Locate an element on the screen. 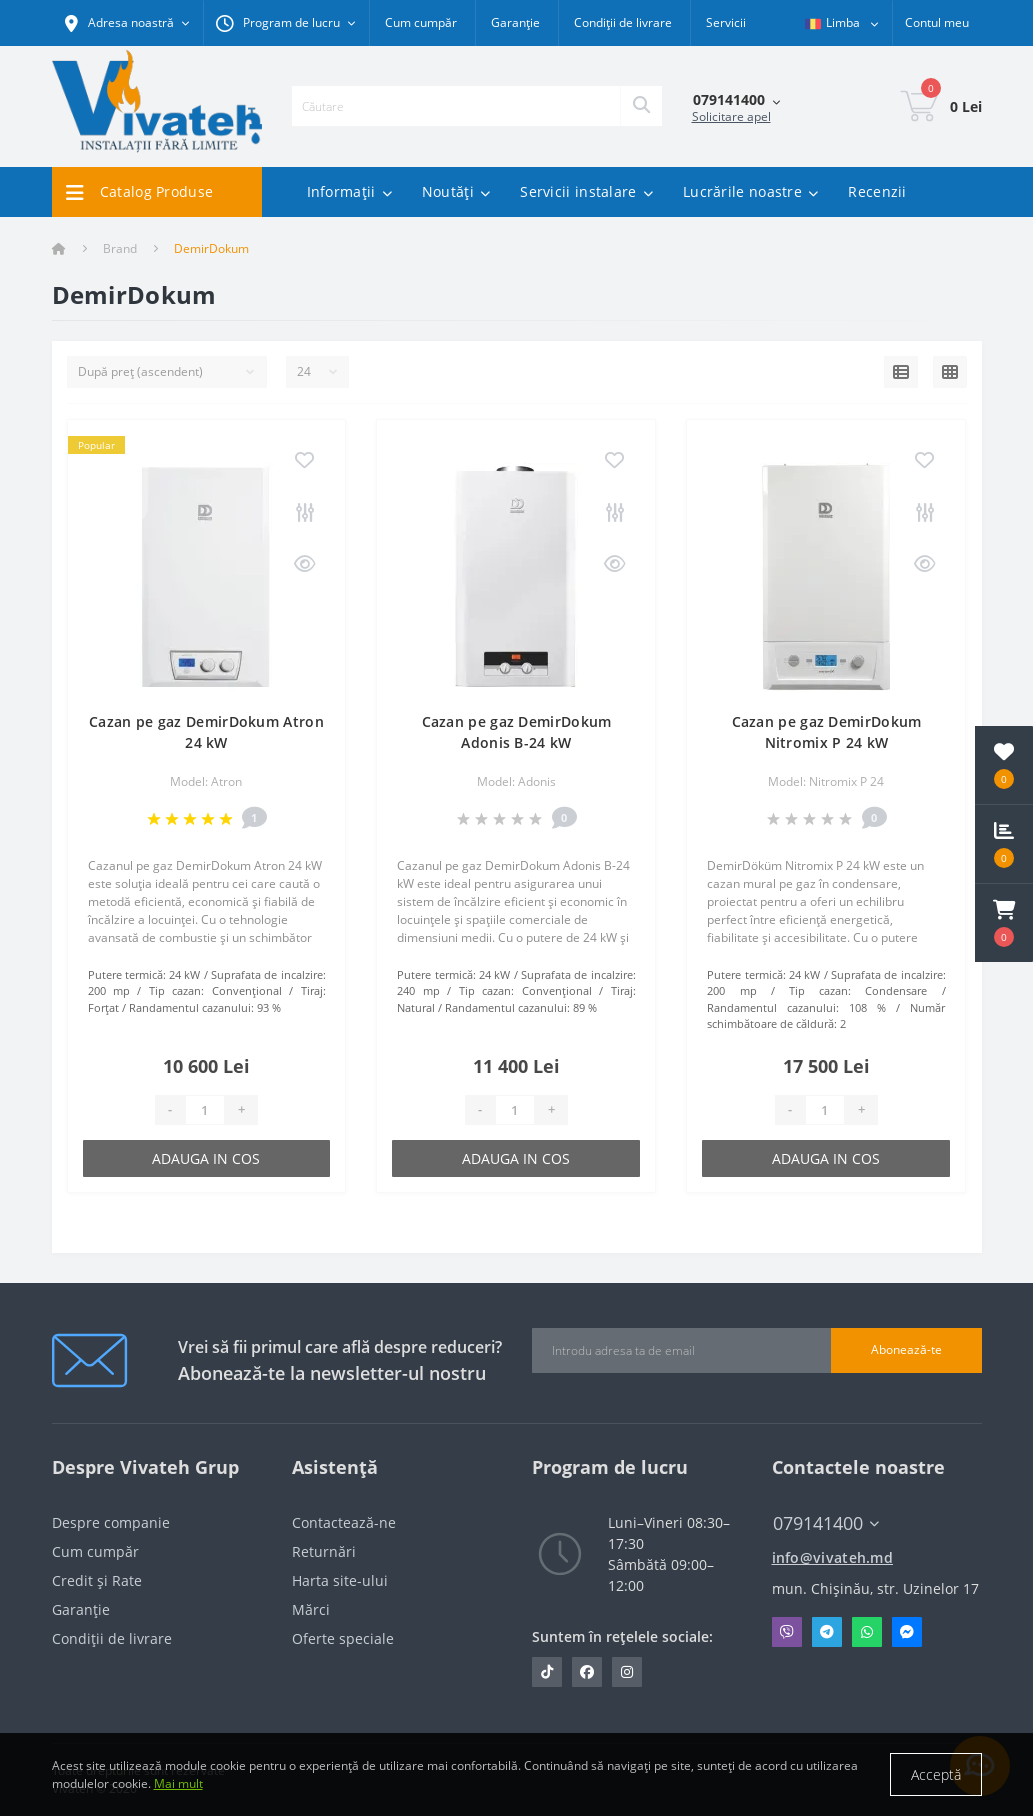  Abonează-te is located at coordinates (906, 1349).